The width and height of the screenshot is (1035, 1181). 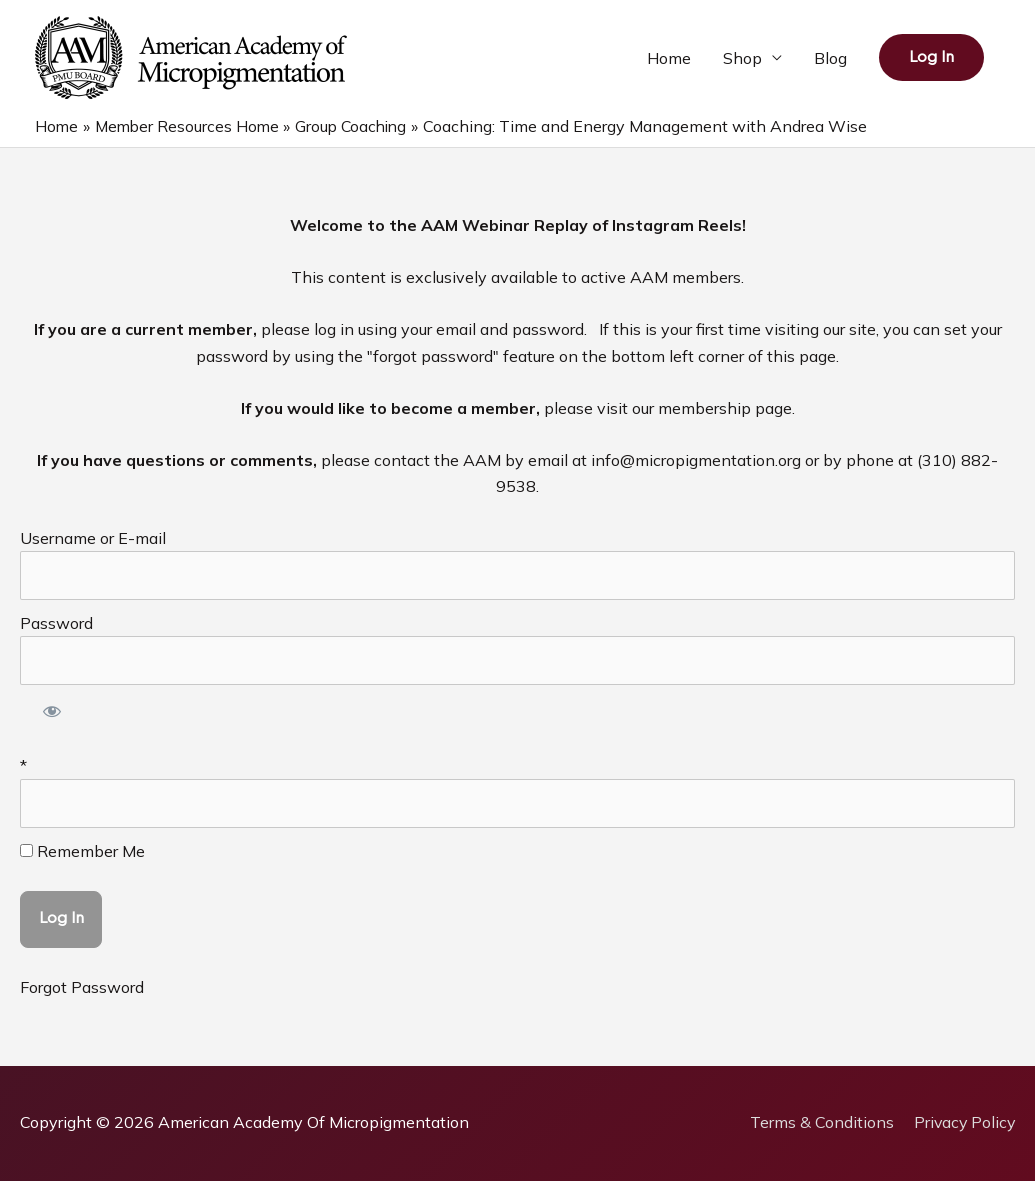 What do you see at coordinates (931, 57) in the screenshot?
I see `[button]` at bounding box center [931, 57].